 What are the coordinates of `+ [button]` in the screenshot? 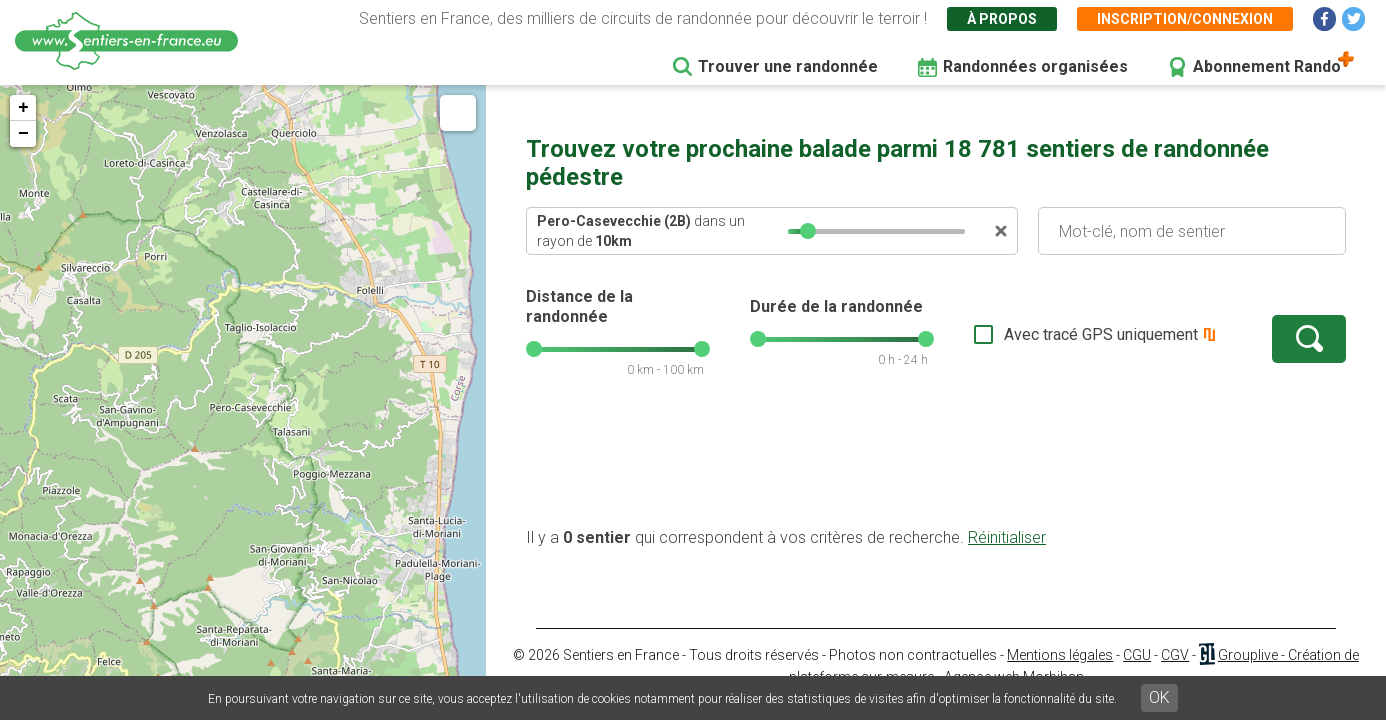 It's located at (23, 108).